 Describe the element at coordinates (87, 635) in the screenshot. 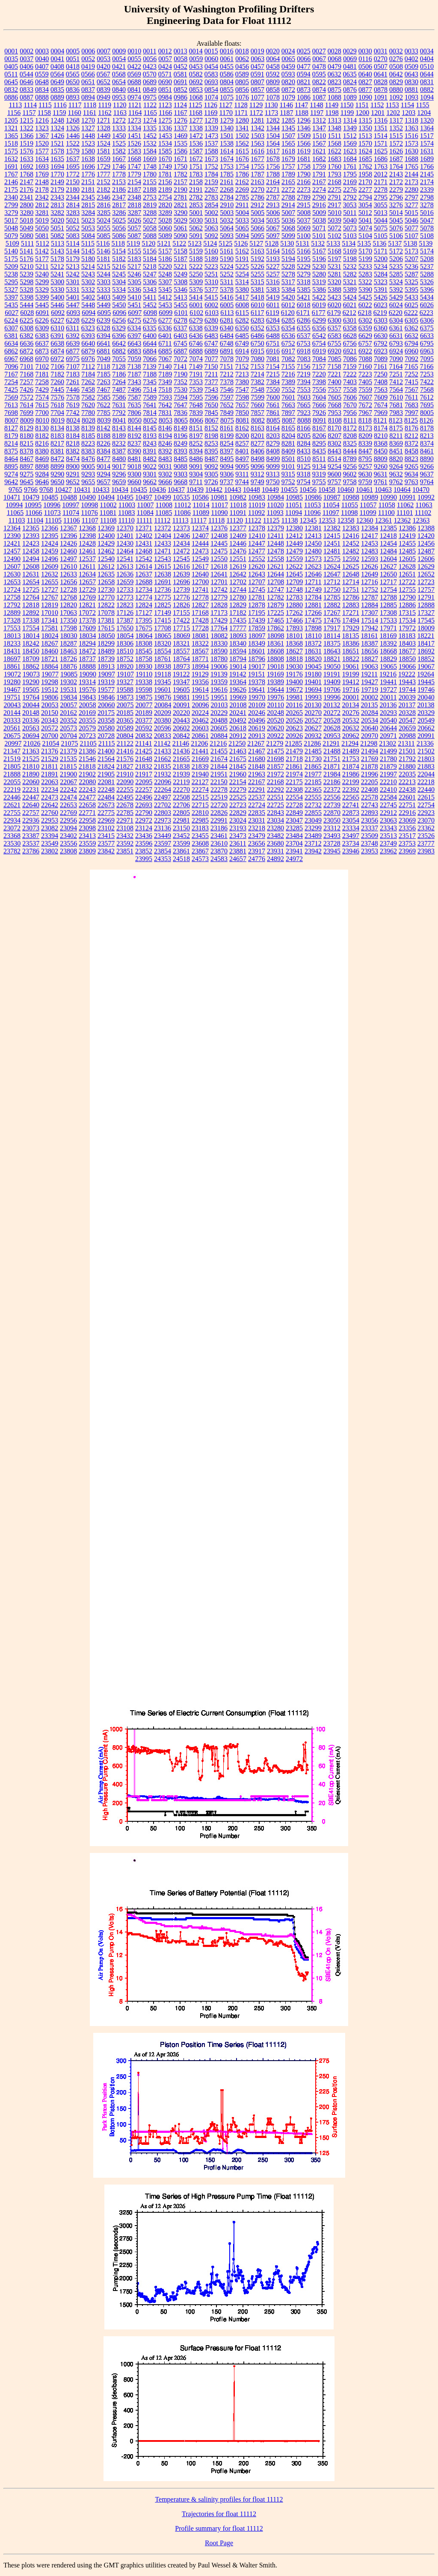

I see `18034` at that location.